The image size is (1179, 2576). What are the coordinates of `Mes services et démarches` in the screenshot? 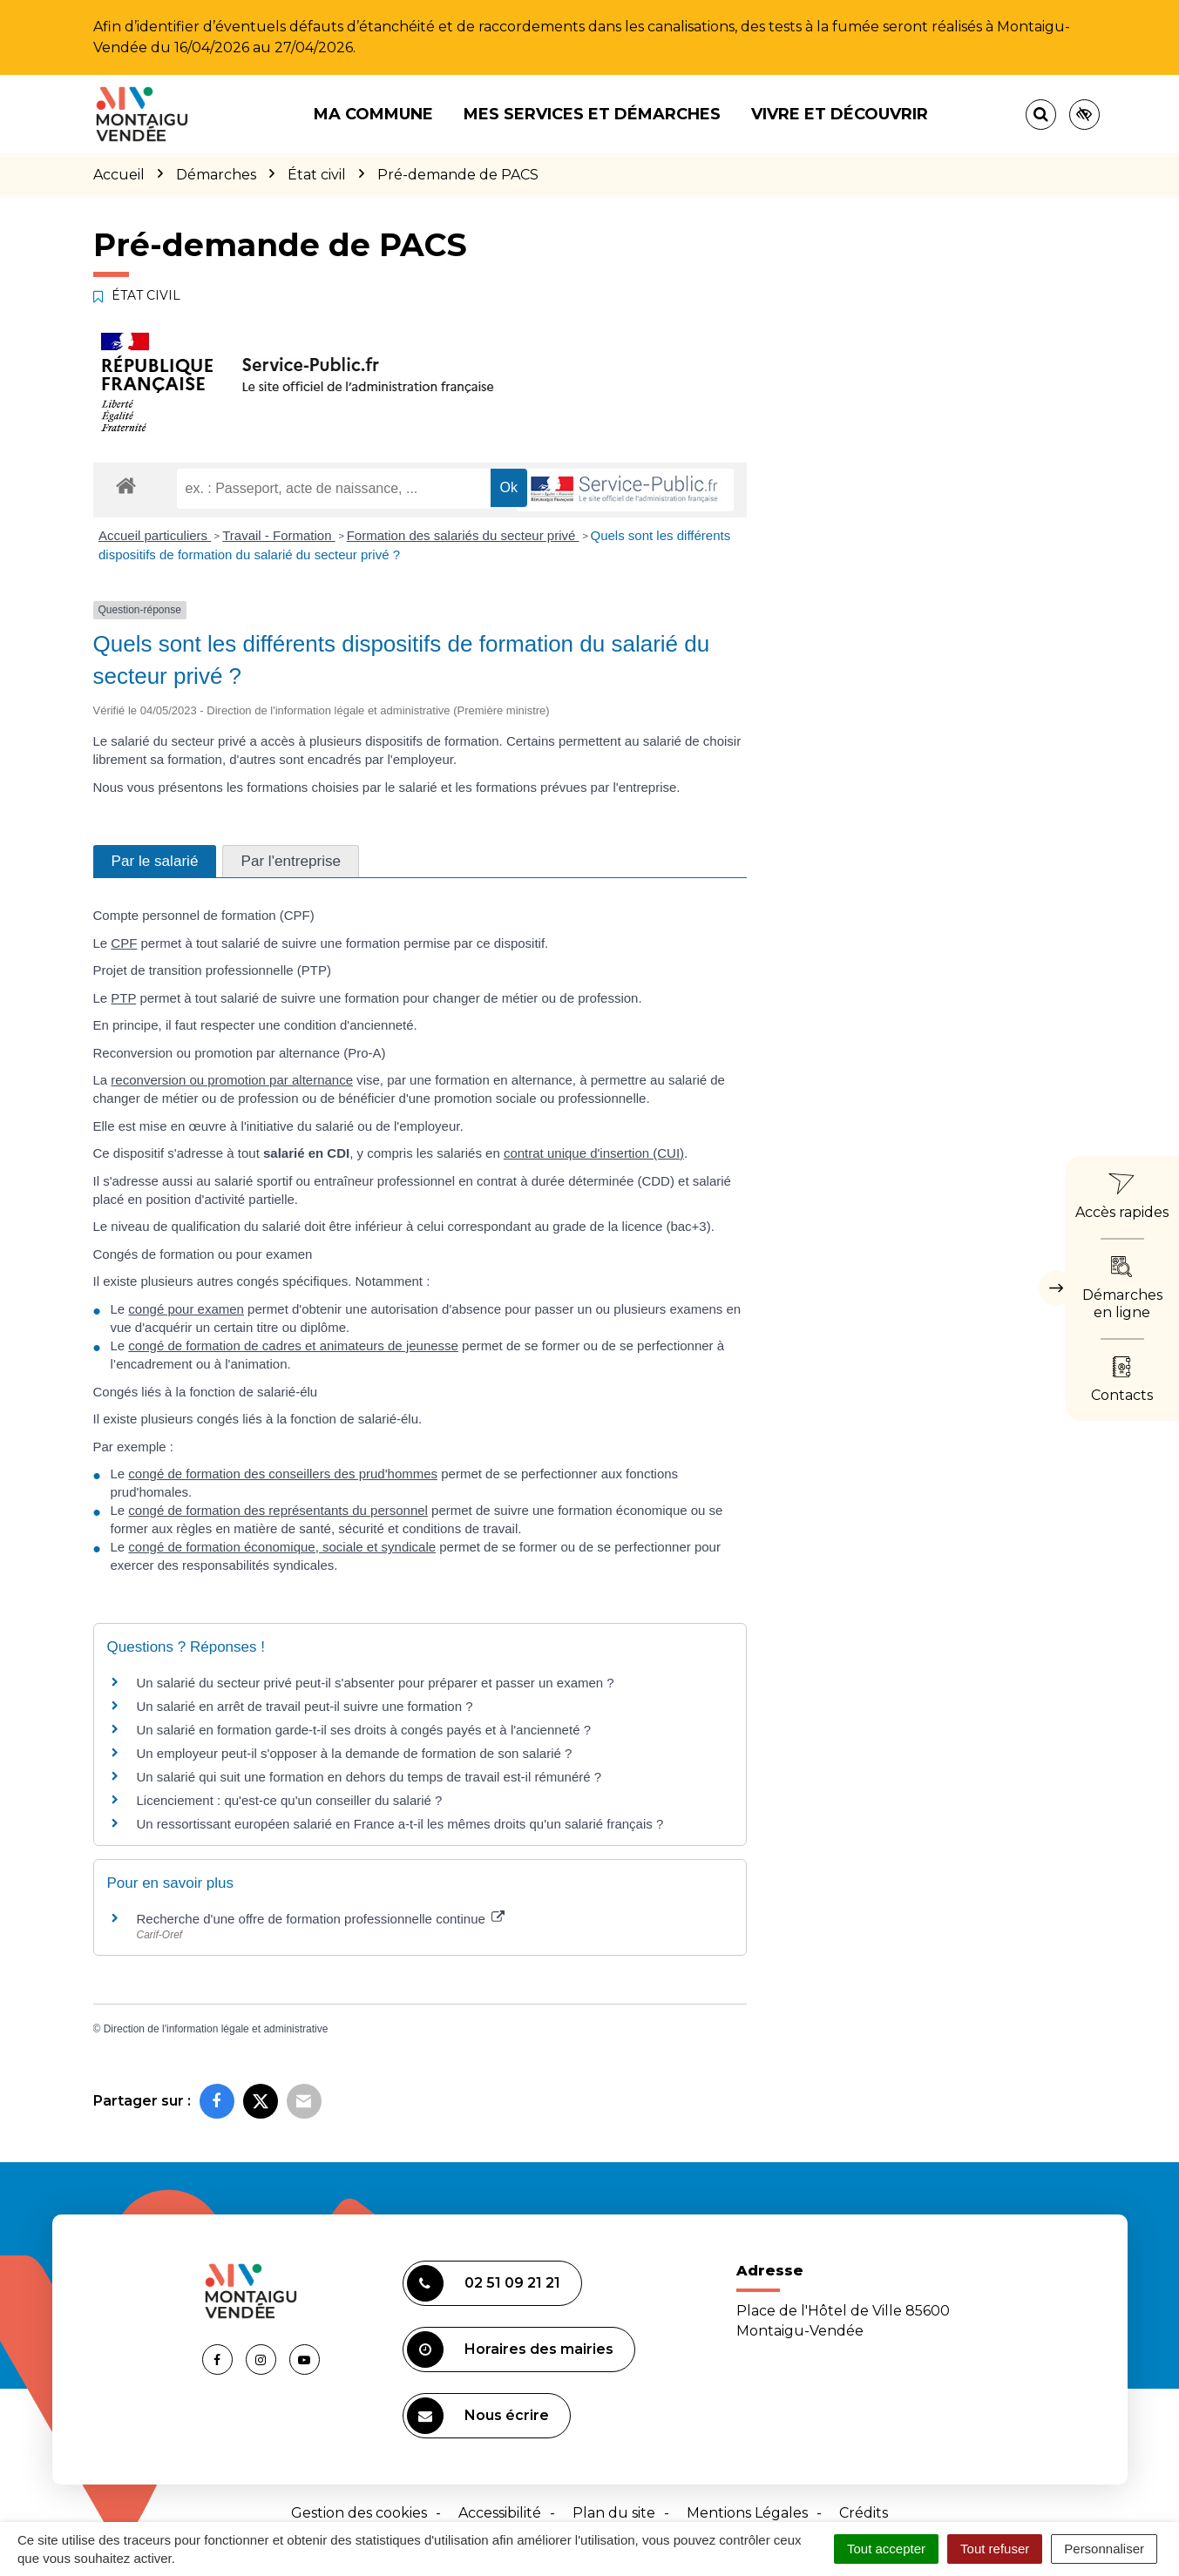 It's located at (592, 114).